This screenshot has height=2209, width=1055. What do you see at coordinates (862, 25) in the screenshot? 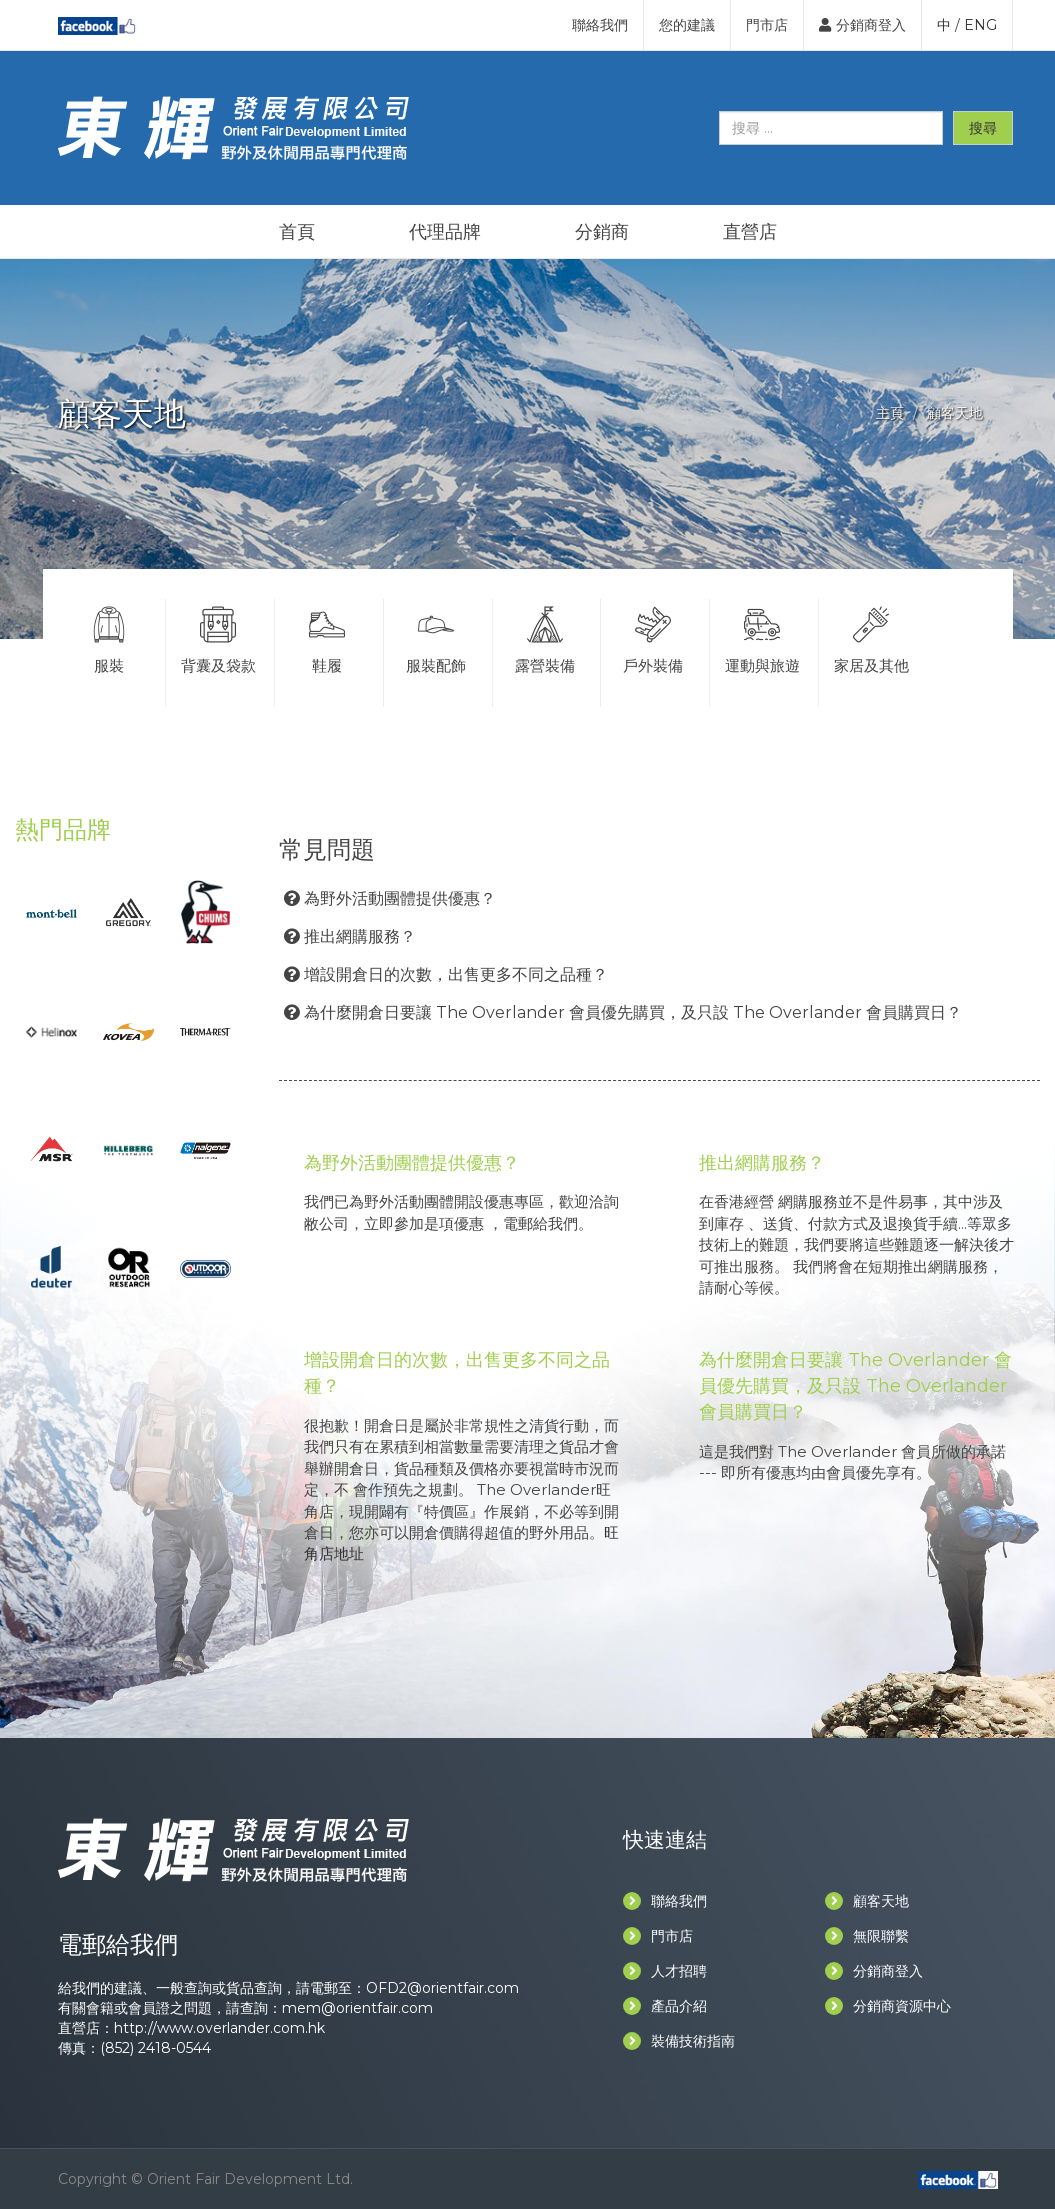
I see `分銷商登入` at bounding box center [862, 25].